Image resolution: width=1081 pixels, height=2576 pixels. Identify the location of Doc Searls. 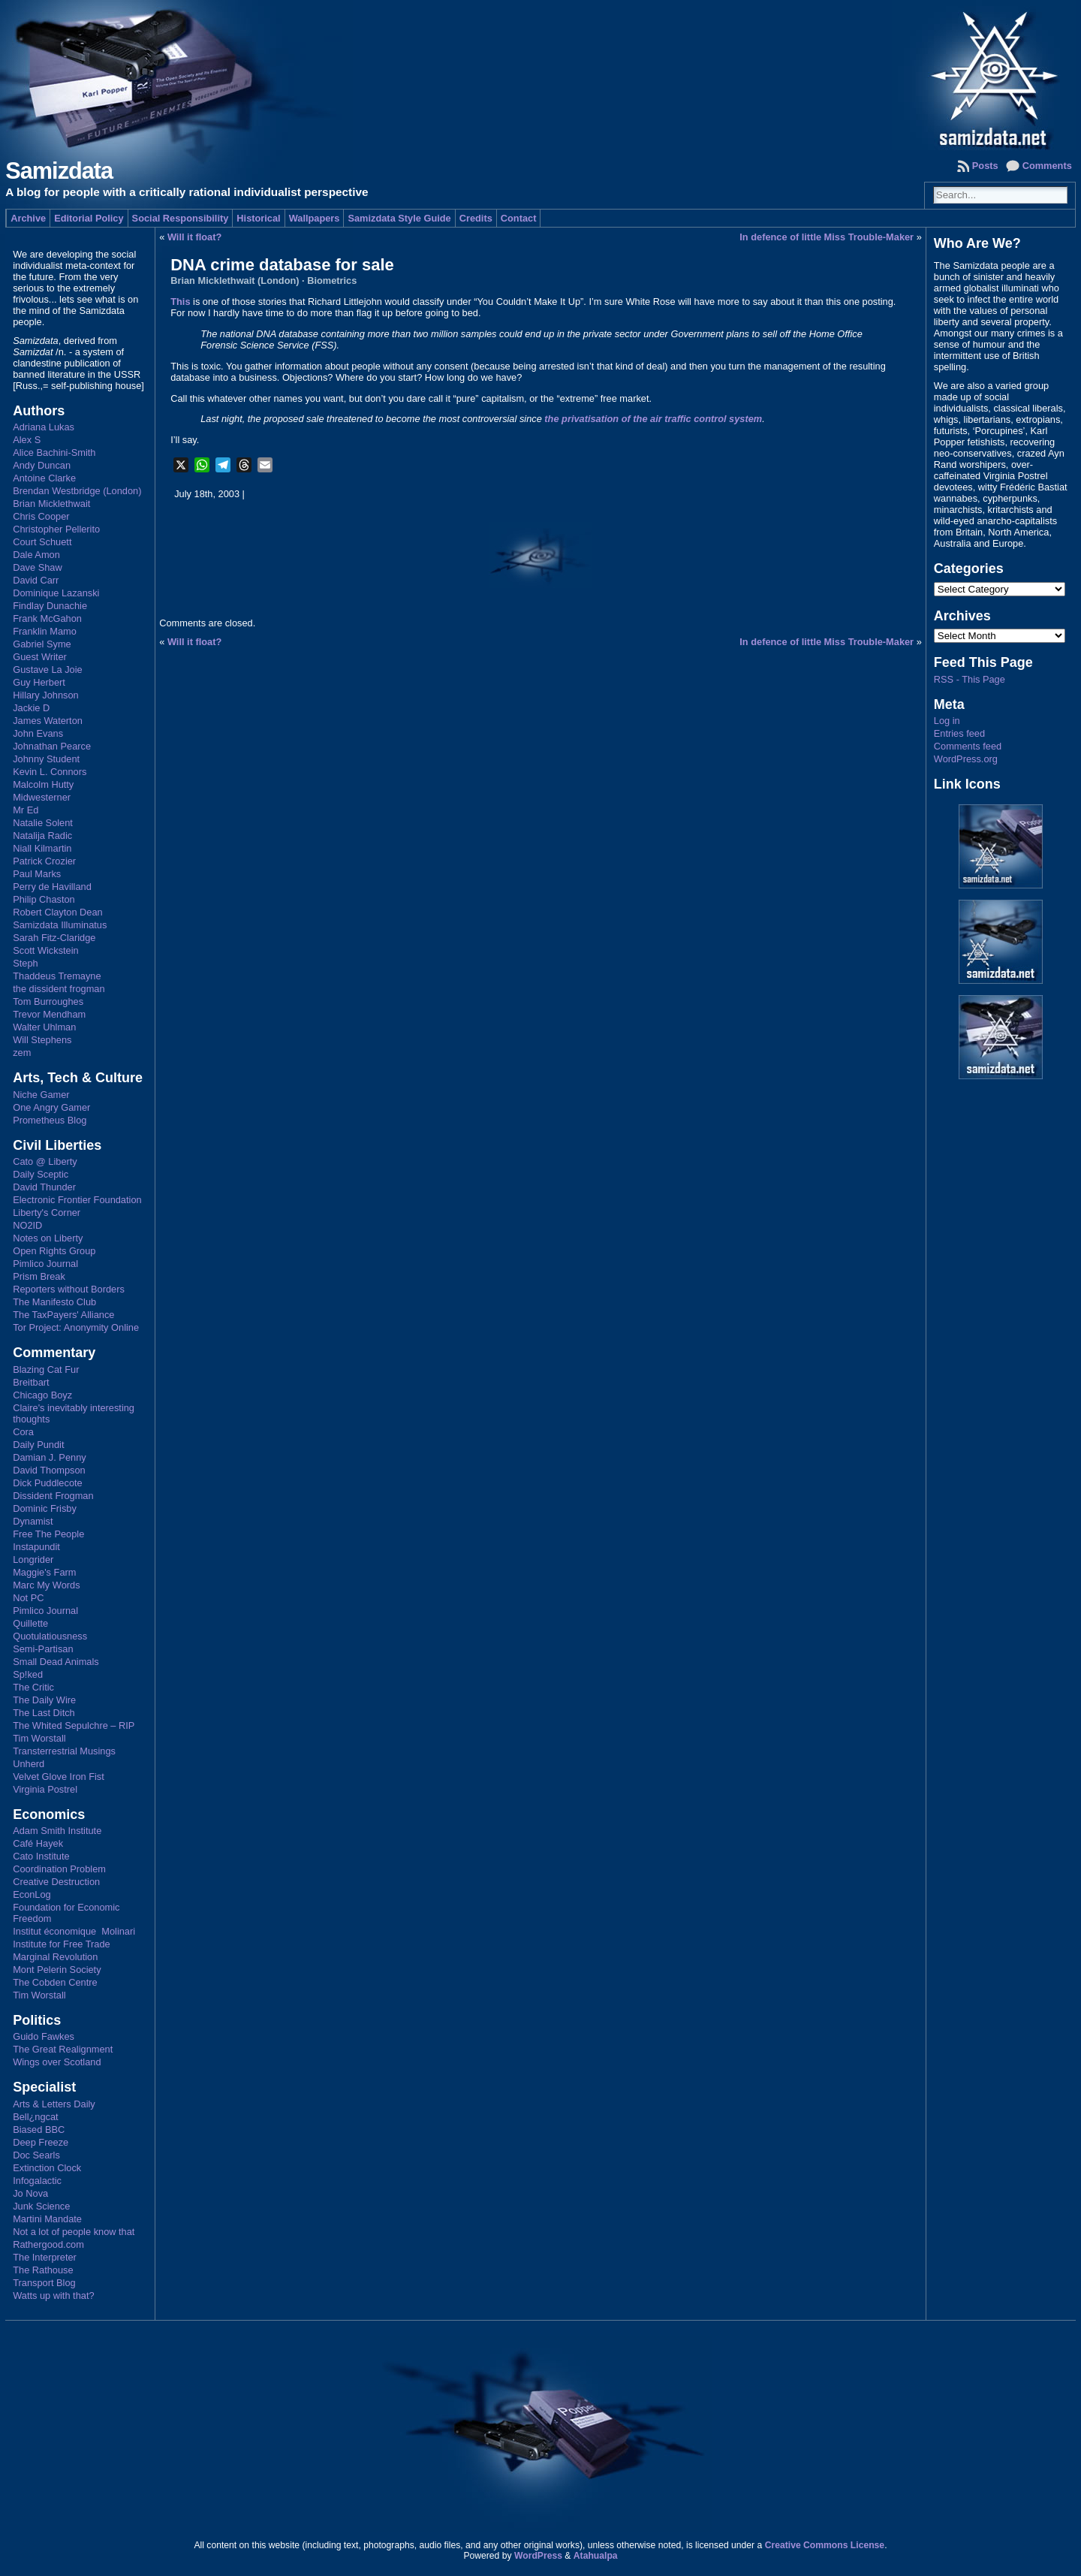
(36, 2155).